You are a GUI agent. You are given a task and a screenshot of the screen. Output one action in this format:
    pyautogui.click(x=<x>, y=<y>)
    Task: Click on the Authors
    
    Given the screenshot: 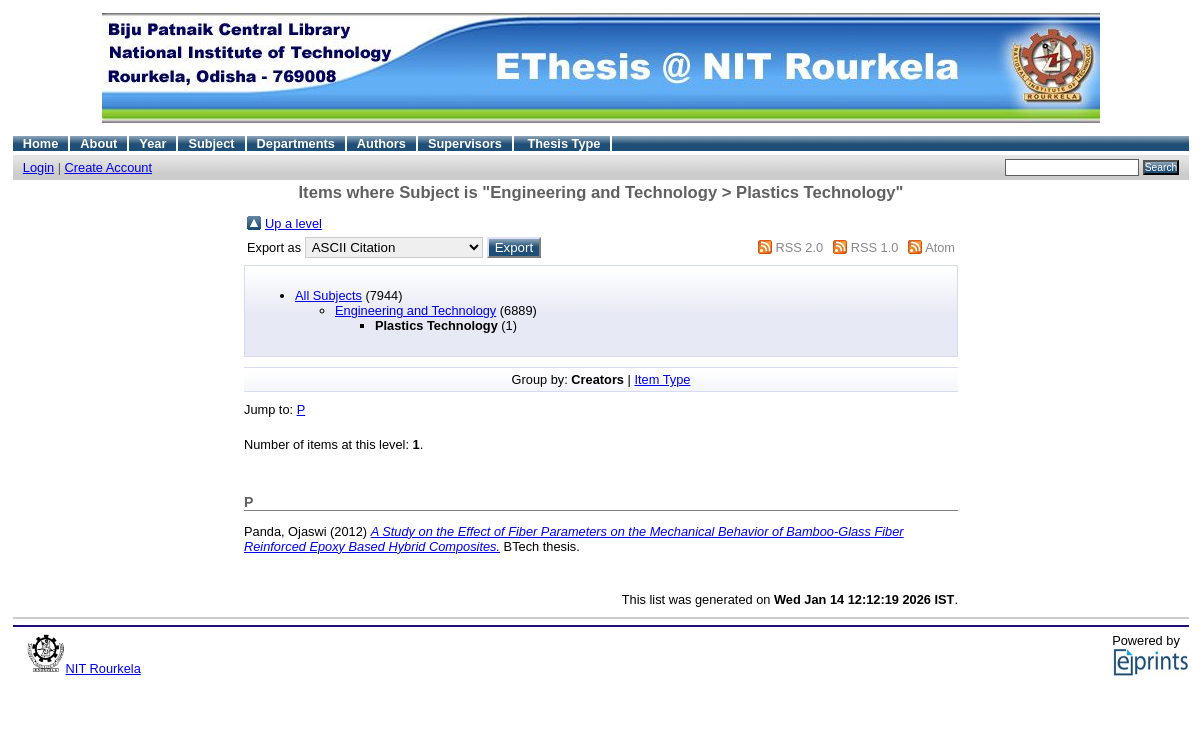 What is the action you would take?
    pyautogui.click(x=381, y=143)
    